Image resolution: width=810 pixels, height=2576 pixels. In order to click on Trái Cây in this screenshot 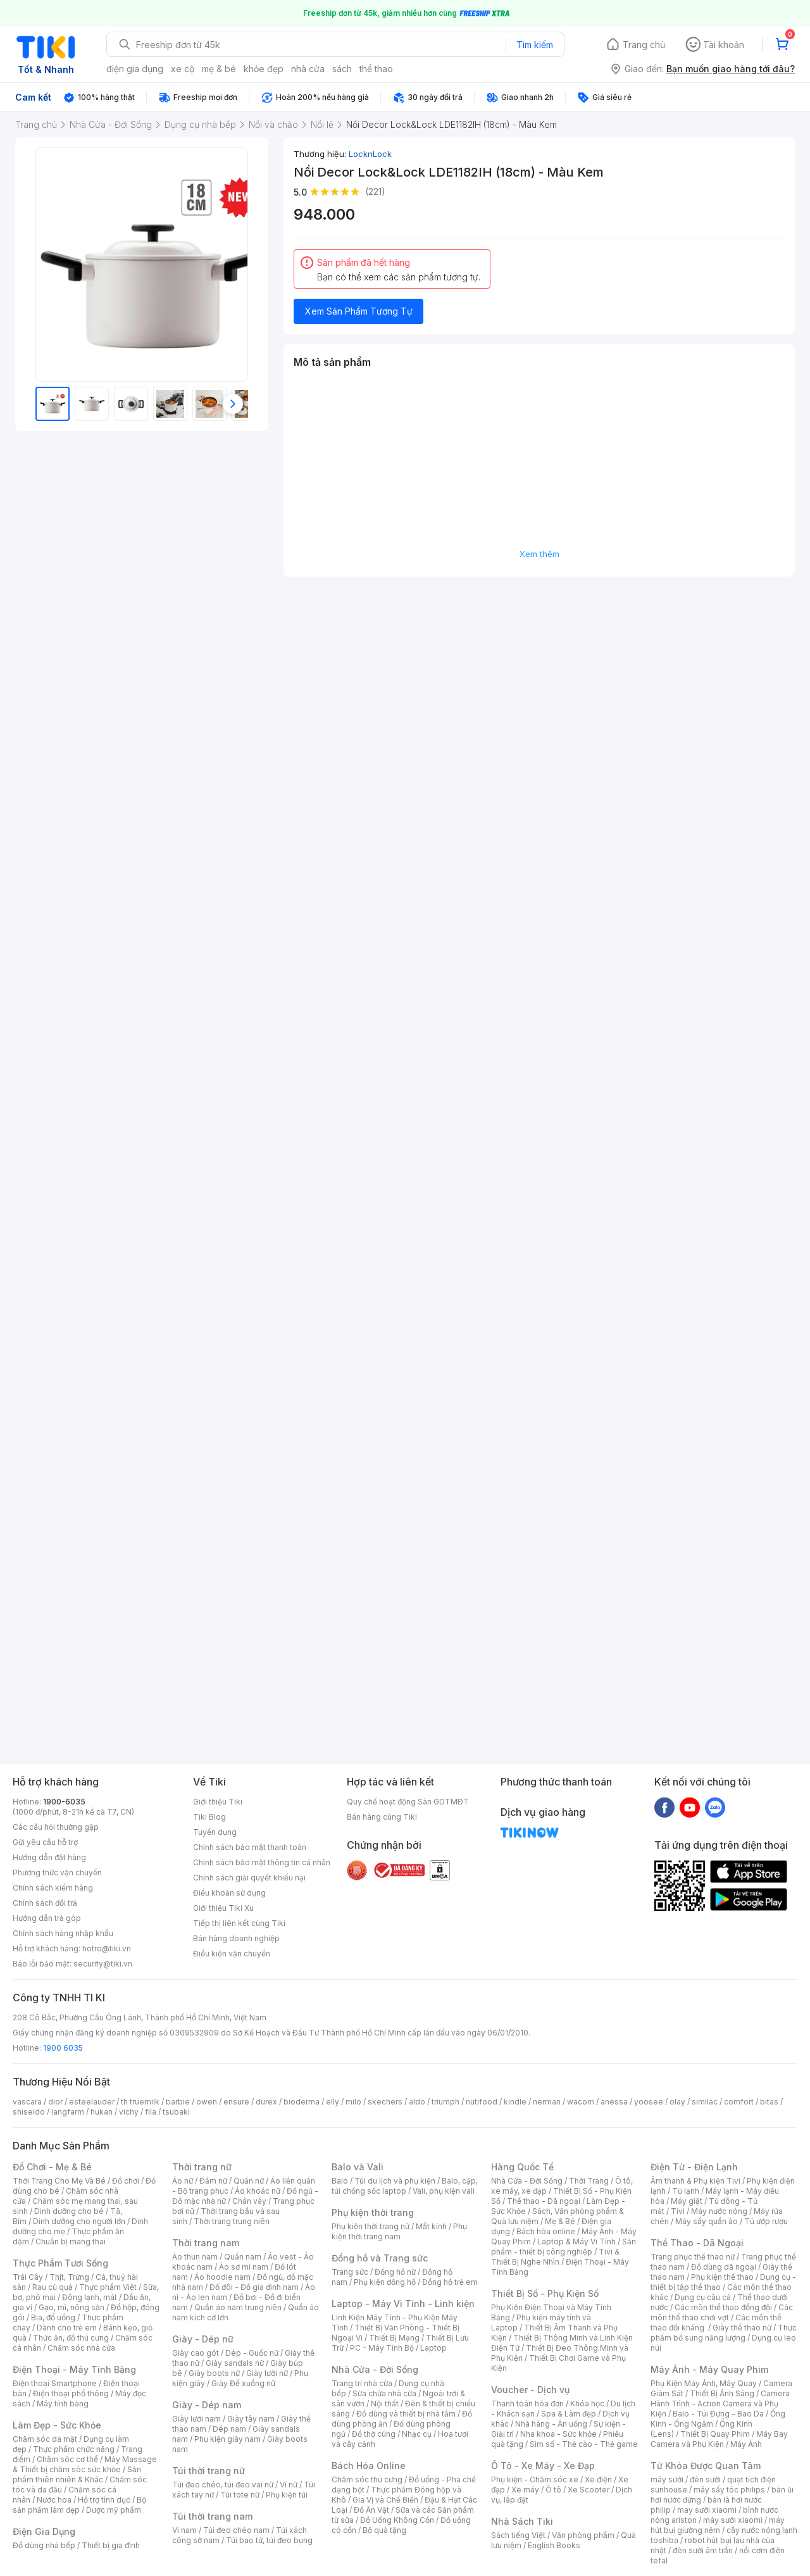, I will do `click(28, 2277)`.